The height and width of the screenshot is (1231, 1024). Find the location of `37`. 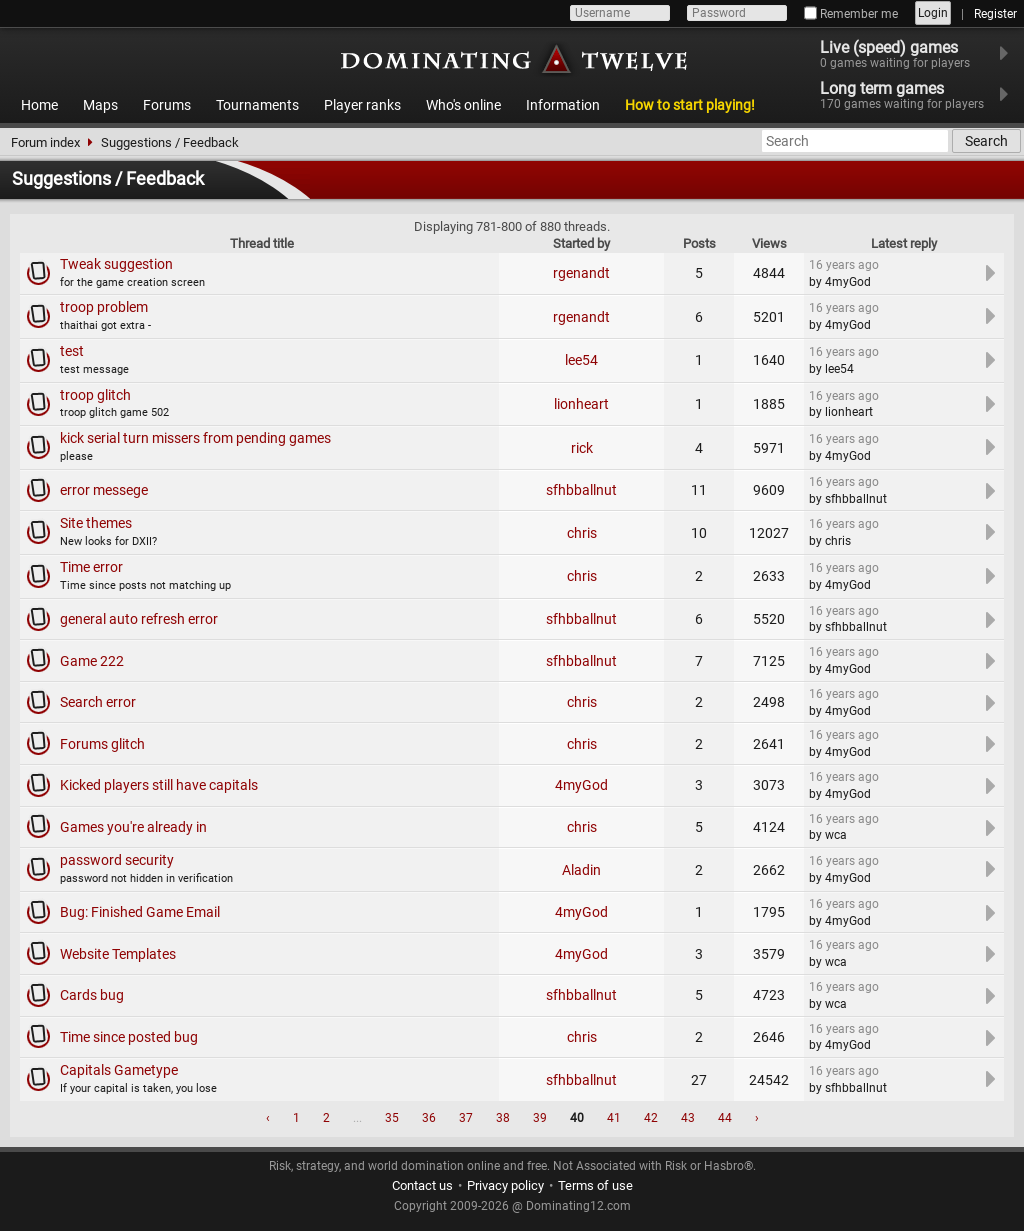

37 is located at coordinates (466, 1118).